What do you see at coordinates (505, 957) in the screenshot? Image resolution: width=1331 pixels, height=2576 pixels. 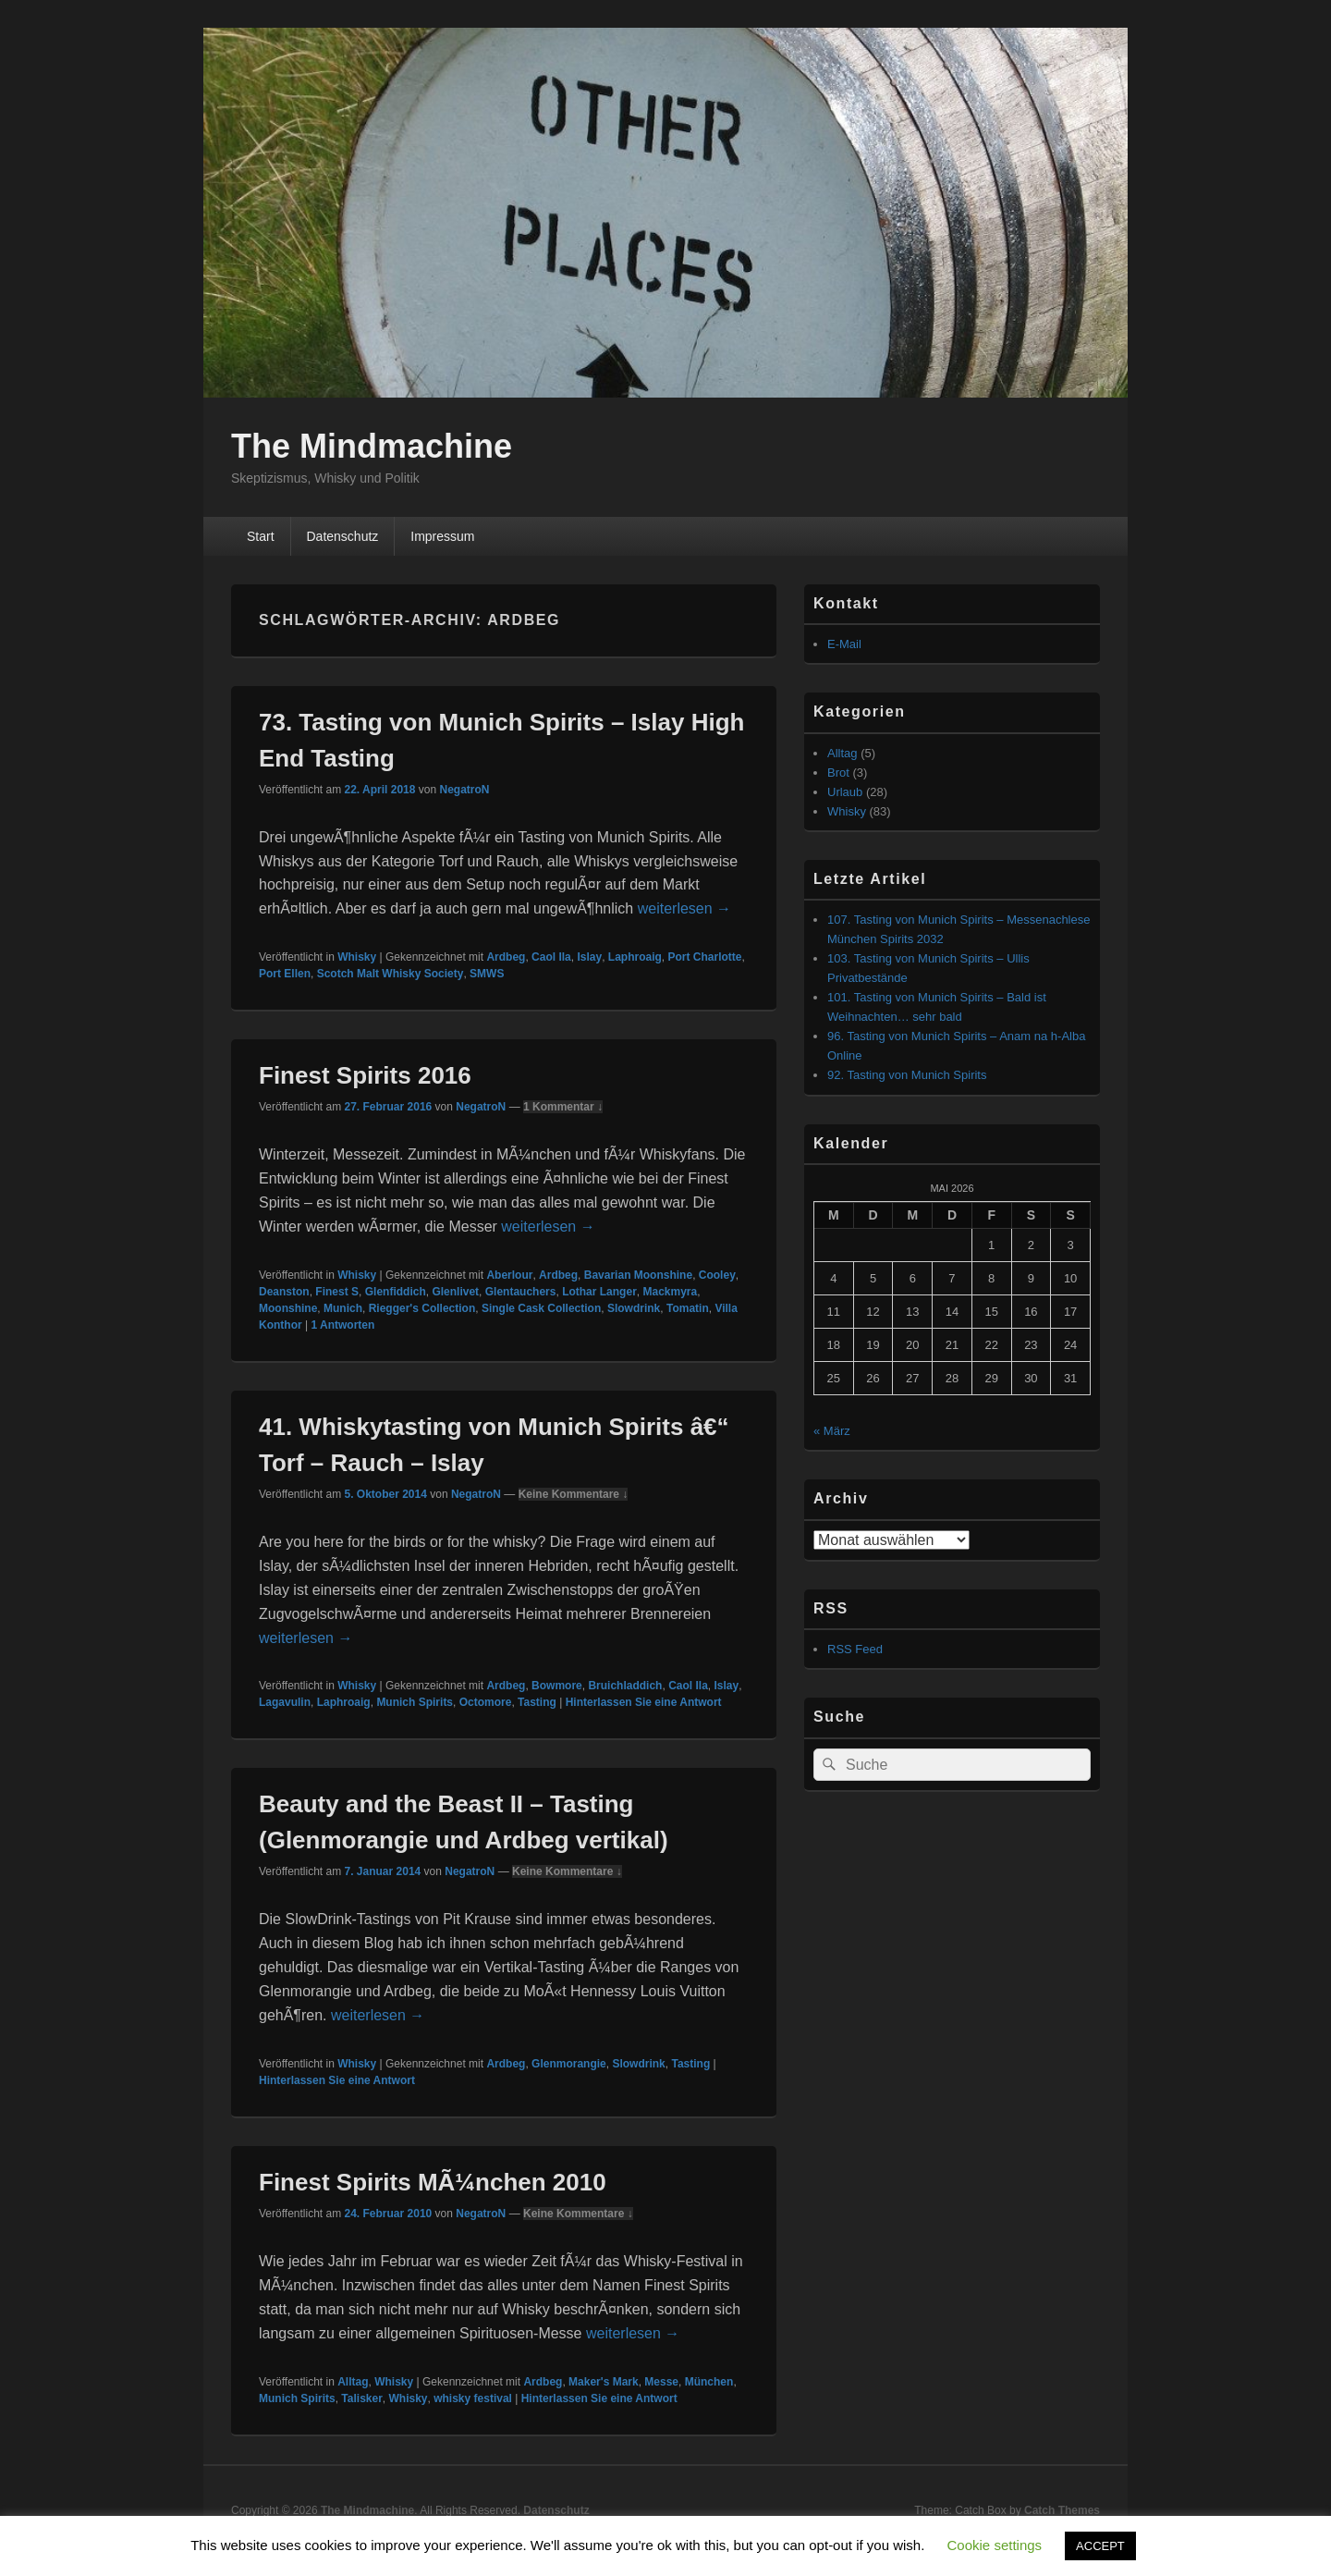 I see `Ardbeg` at bounding box center [505, 957].